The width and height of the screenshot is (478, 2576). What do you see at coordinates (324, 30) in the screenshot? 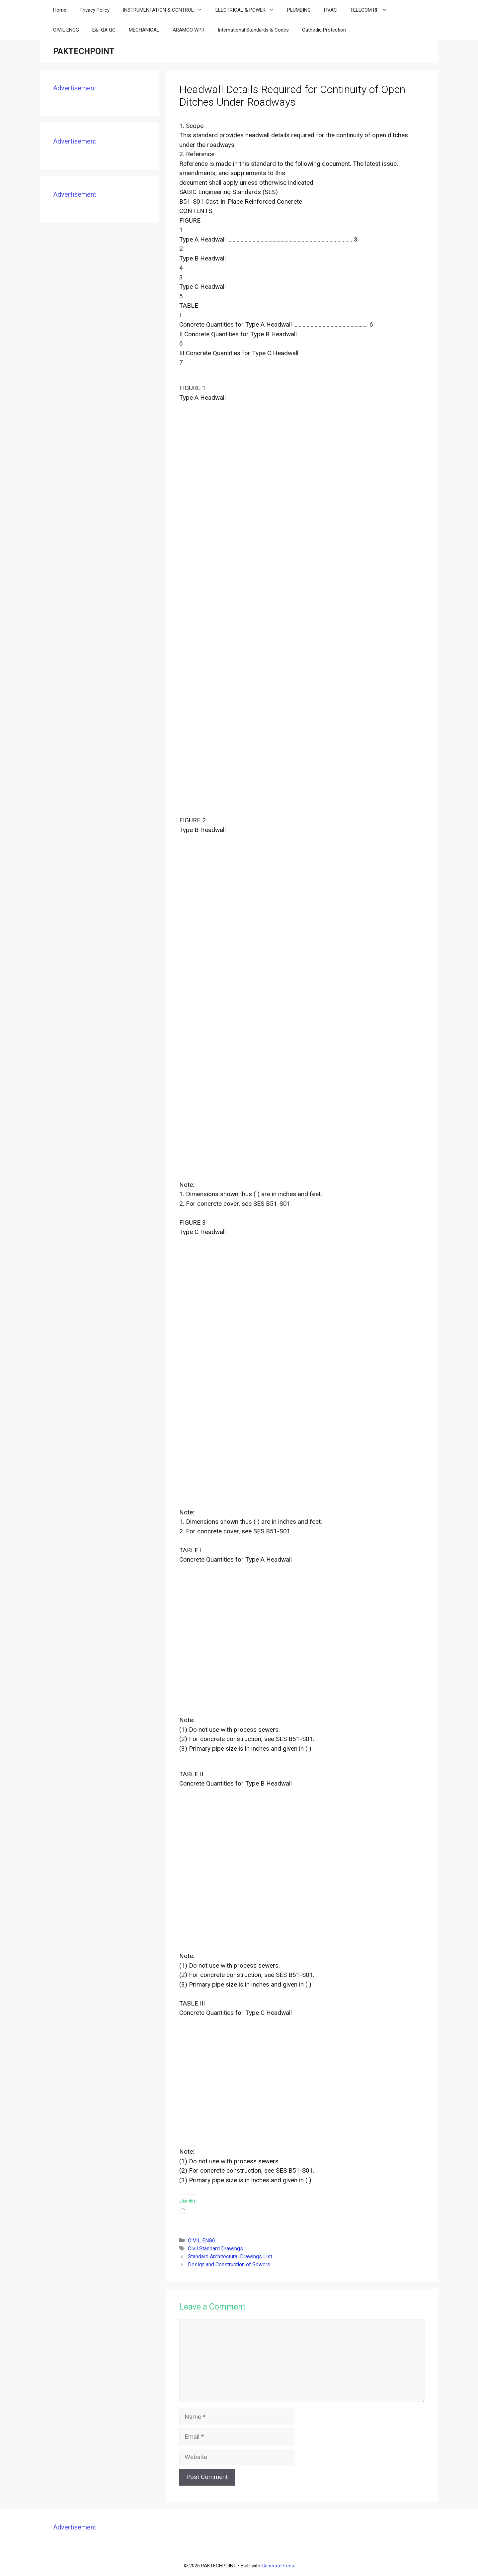
I see `Cathodic Protection` at bounding box center [324, 30].